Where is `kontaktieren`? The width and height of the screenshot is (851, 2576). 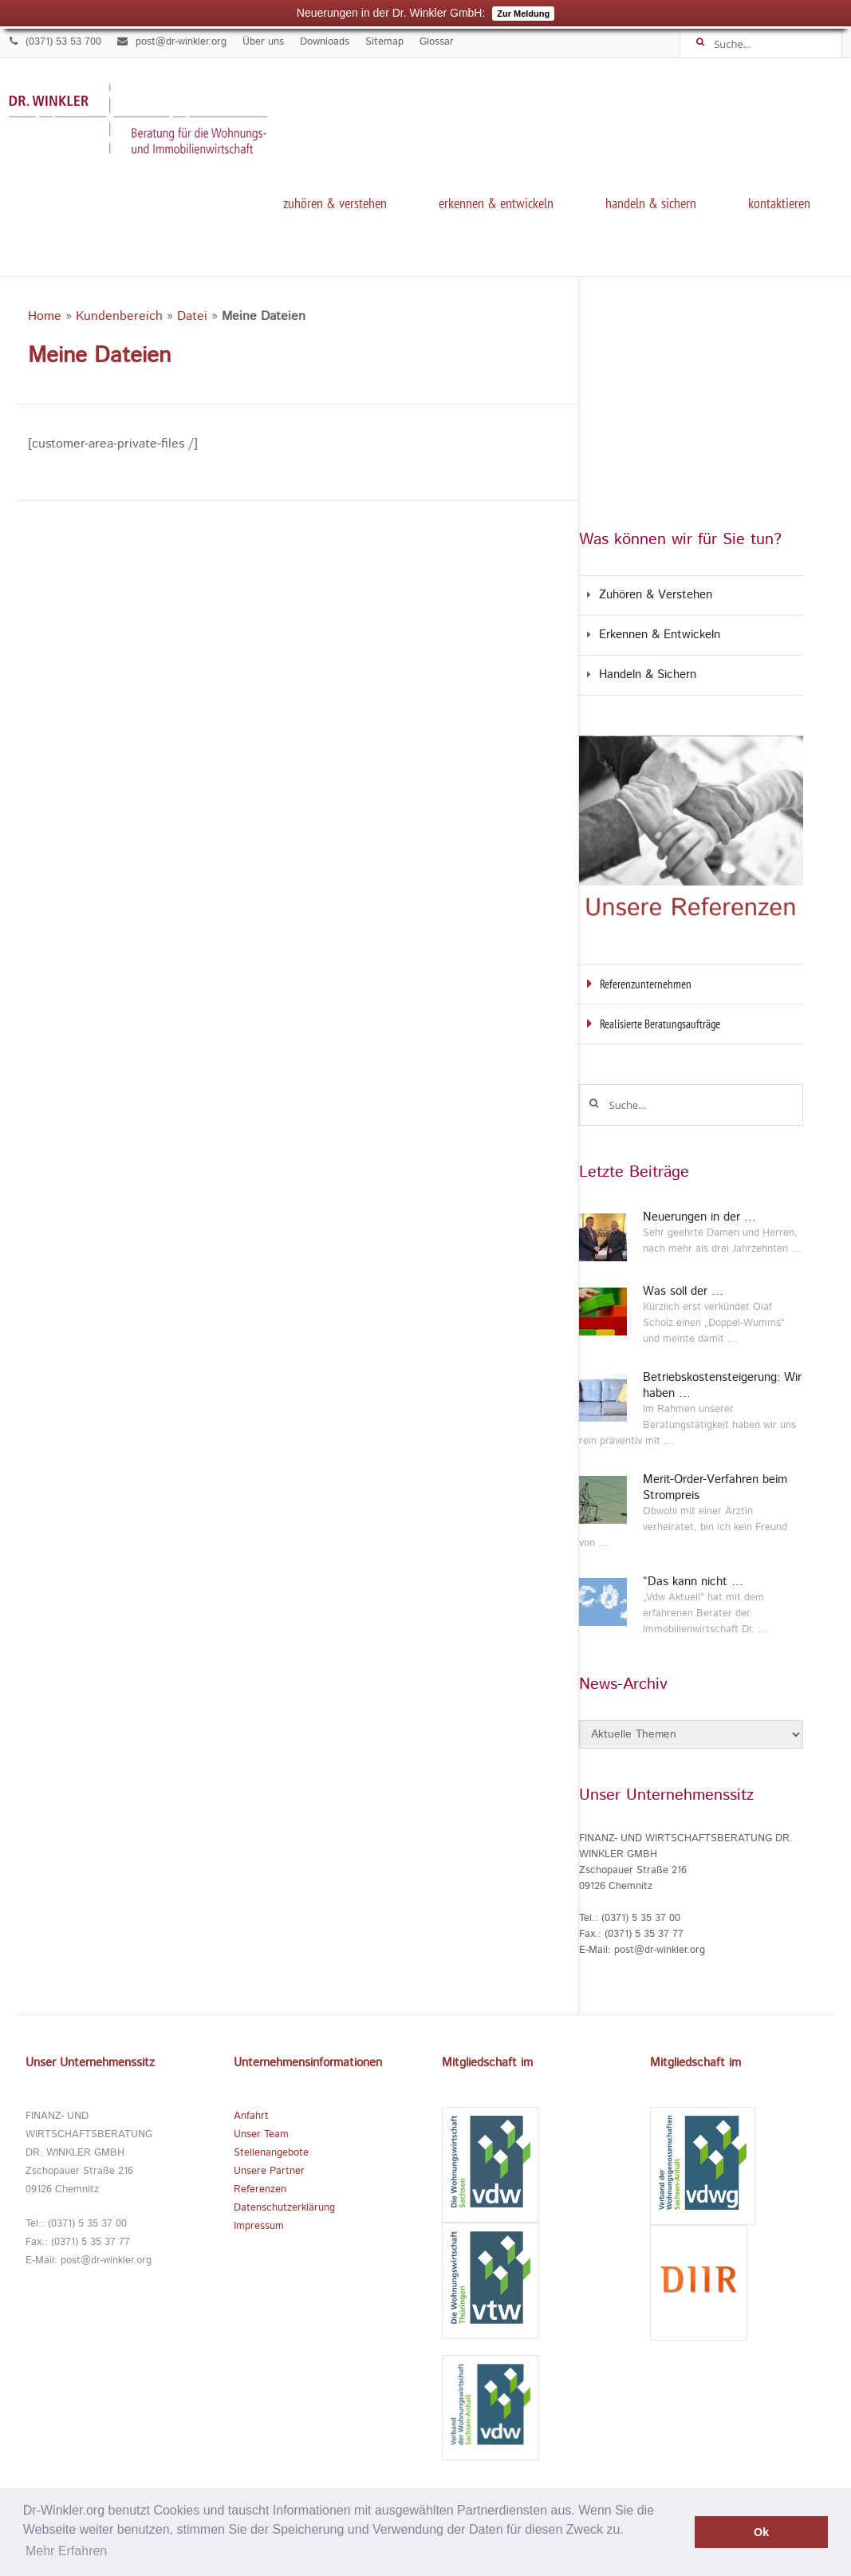 kontaktieren is located at coordinates (779, 203).